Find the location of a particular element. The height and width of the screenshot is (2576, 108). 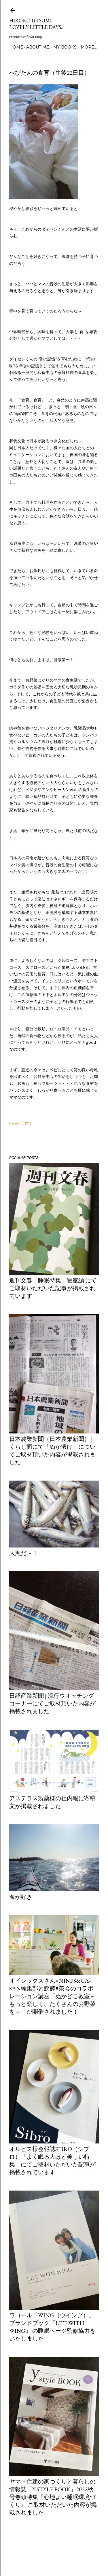

日経産業新聞 | 流行ウオッチングコーナーにてご取材頂いた内容が掲載されました is located at coordinates (52, 1703).